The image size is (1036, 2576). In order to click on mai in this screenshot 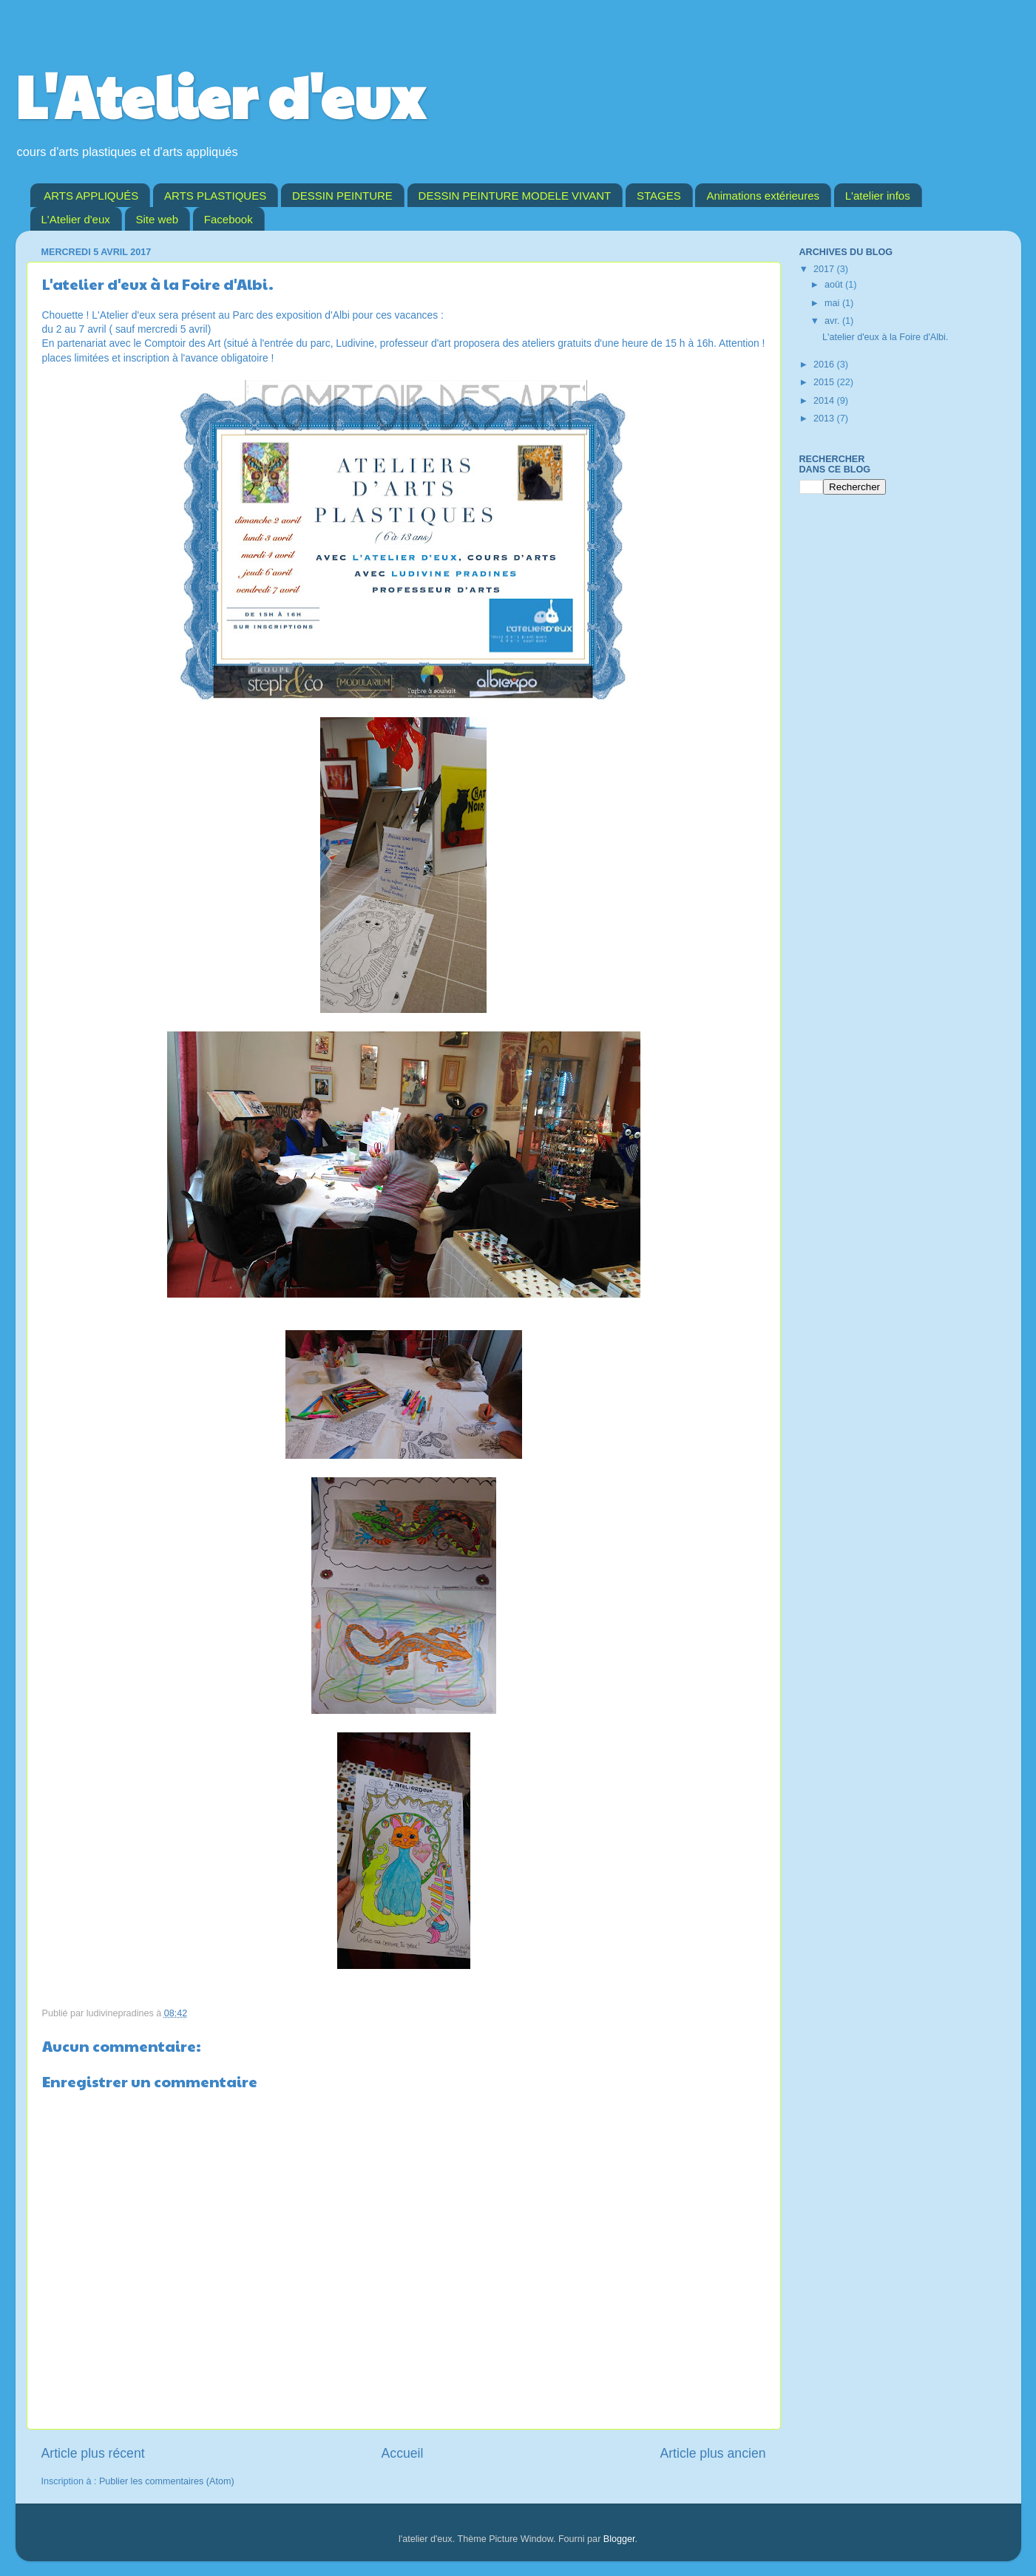, I will do `click(833, 303)`.